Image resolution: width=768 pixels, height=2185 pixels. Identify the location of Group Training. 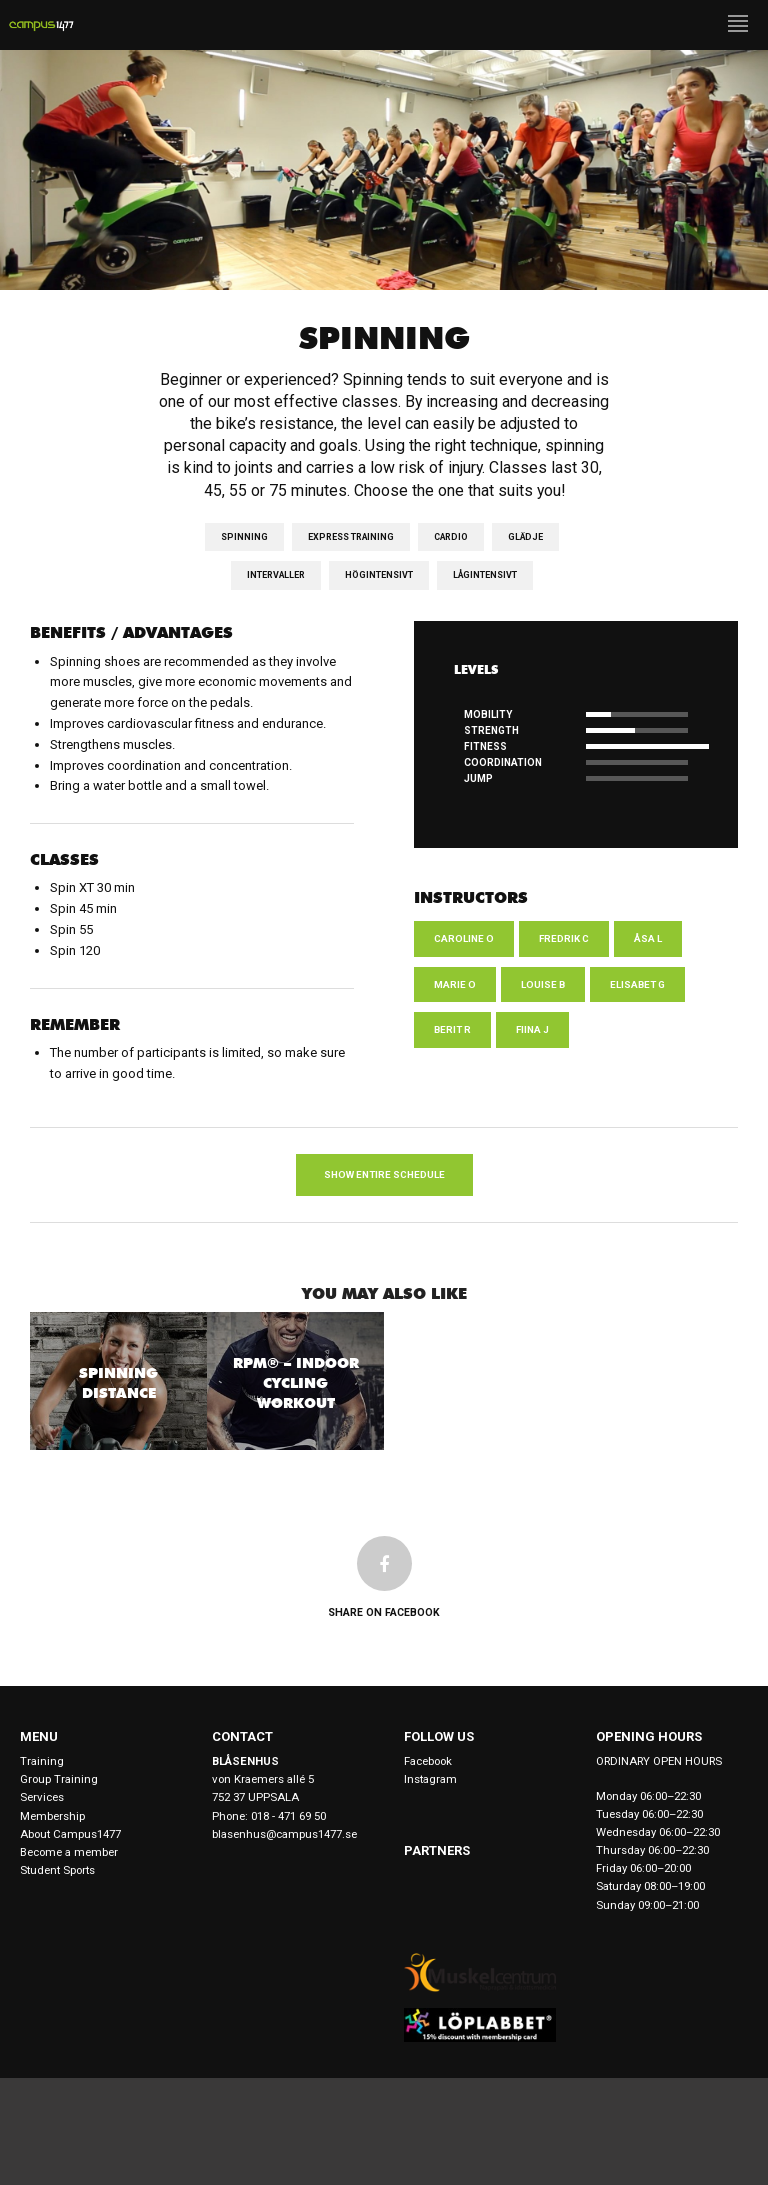
(59, 1779).